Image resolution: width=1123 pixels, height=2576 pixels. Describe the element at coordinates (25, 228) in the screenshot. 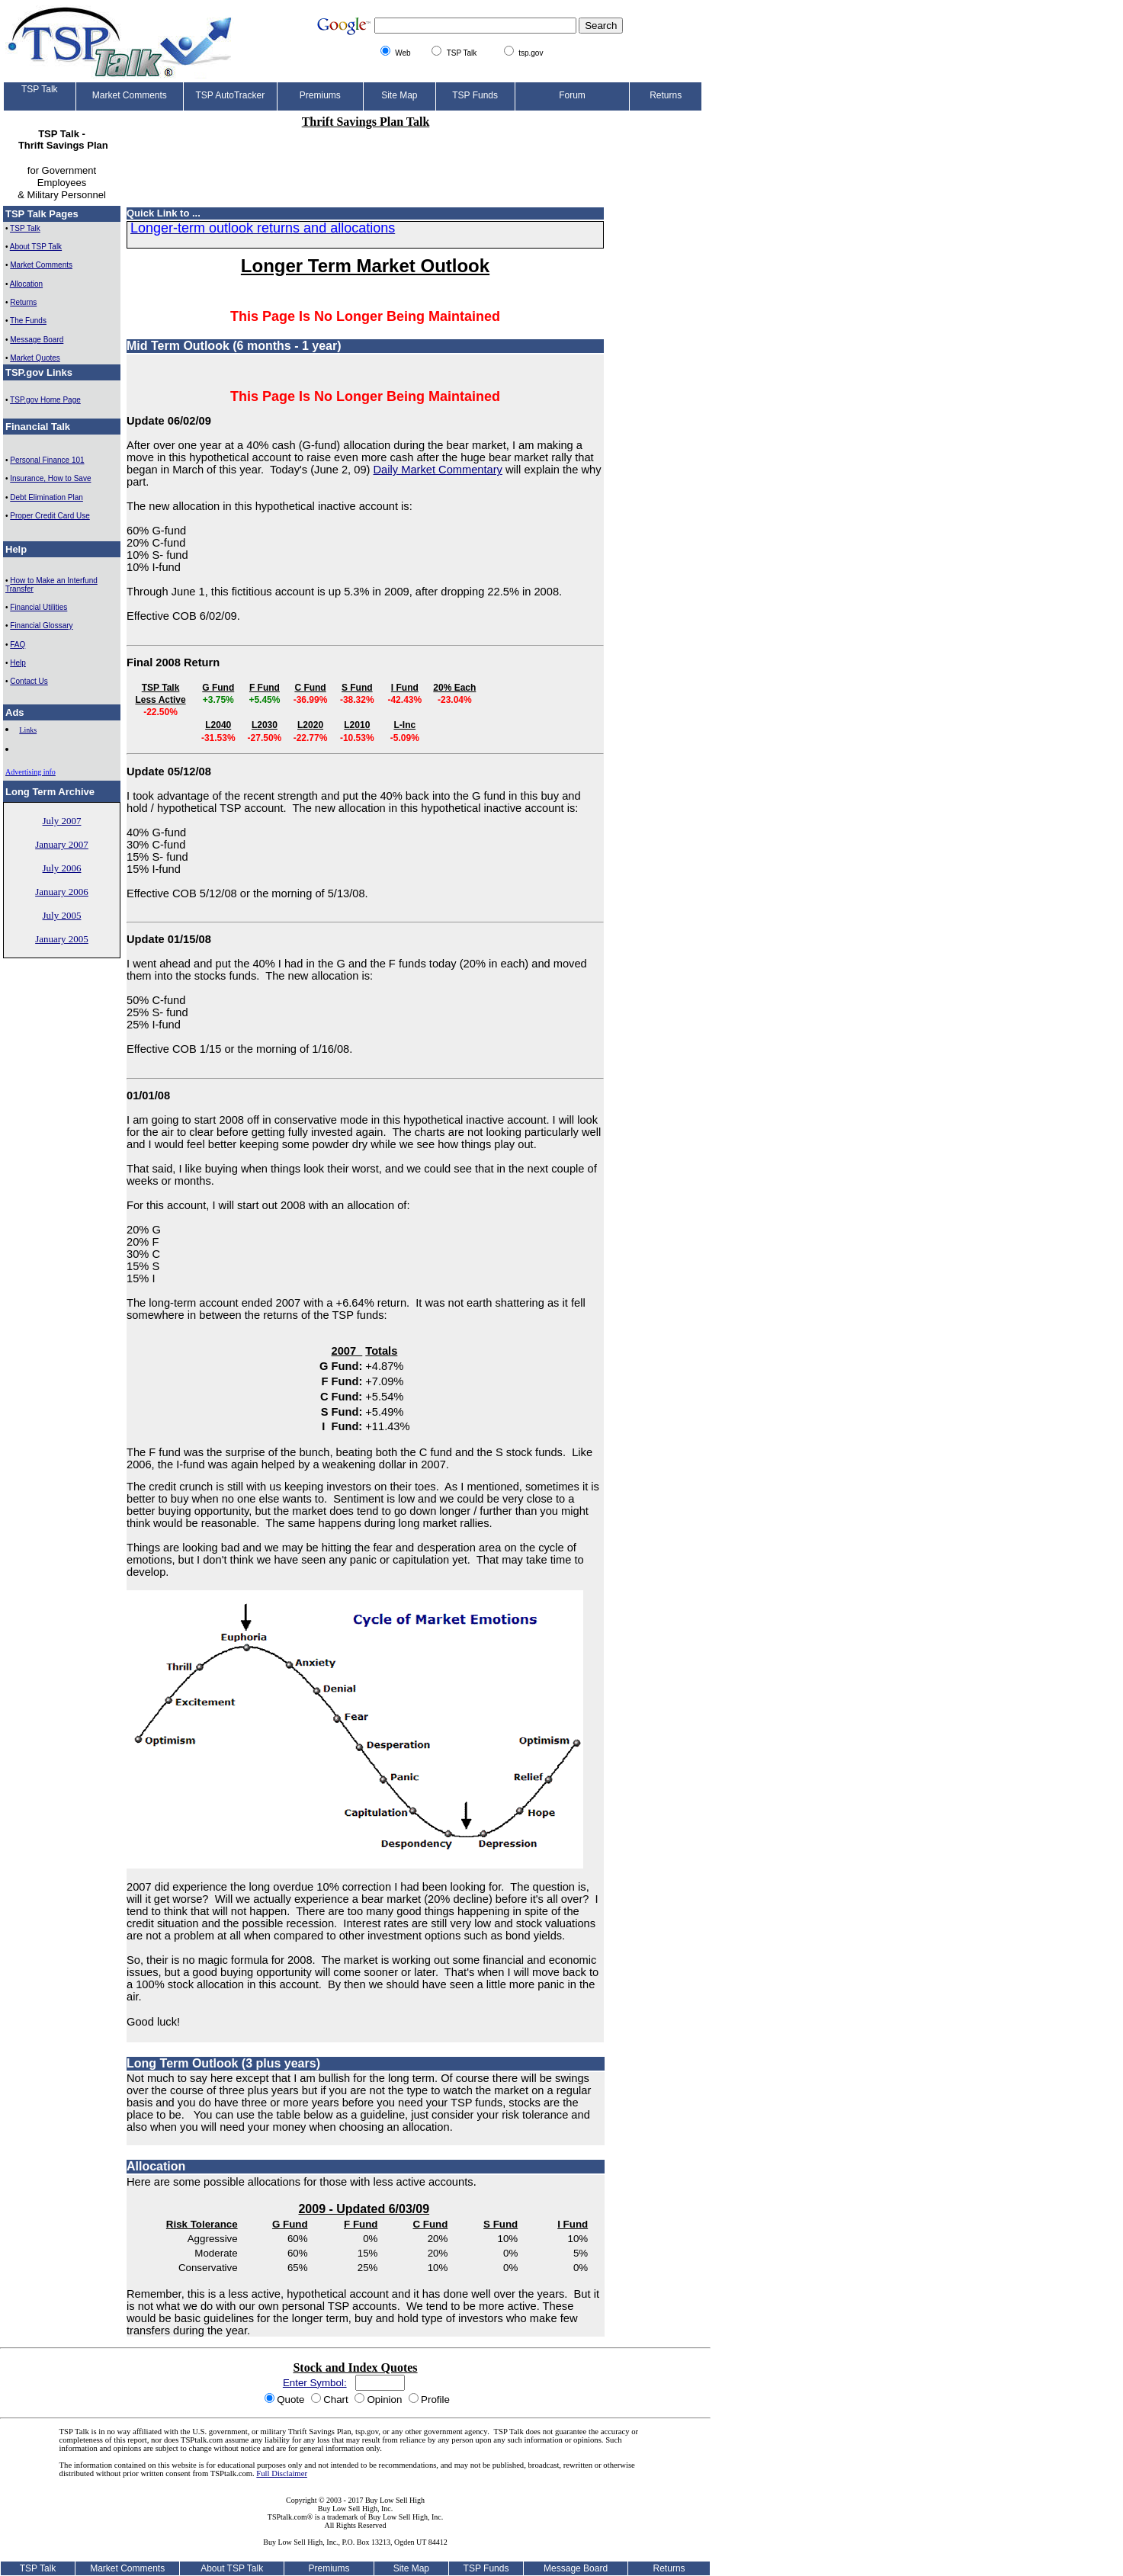

I see `TSP Talk` at that location.